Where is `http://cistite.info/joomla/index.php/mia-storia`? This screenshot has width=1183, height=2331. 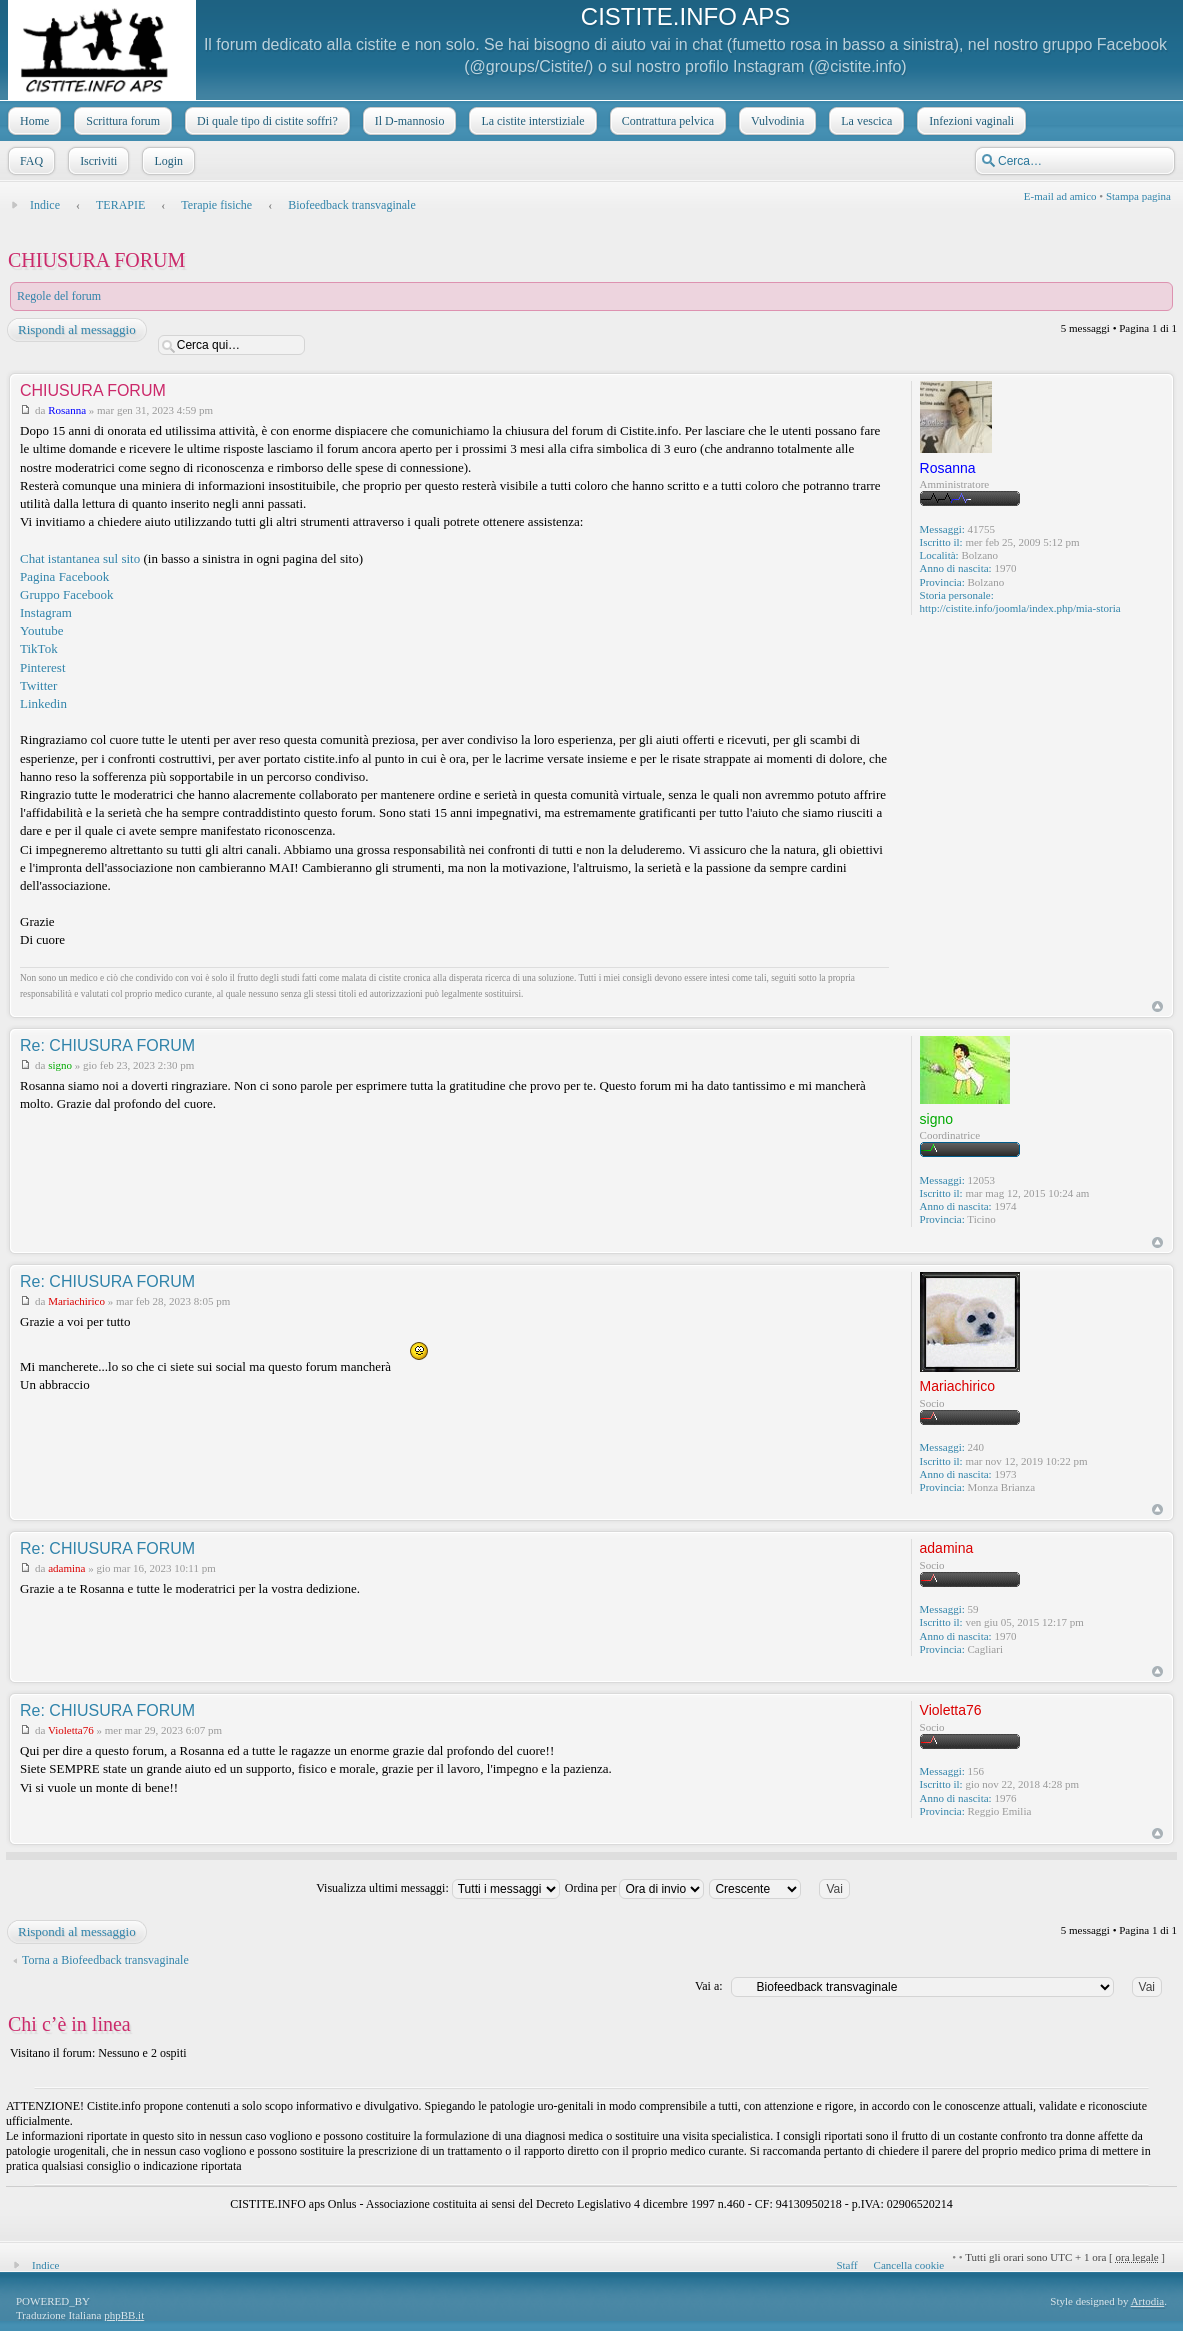
http://cistite.info/joomla/index.php/mia-storia is located at coordinates (1020, 608).